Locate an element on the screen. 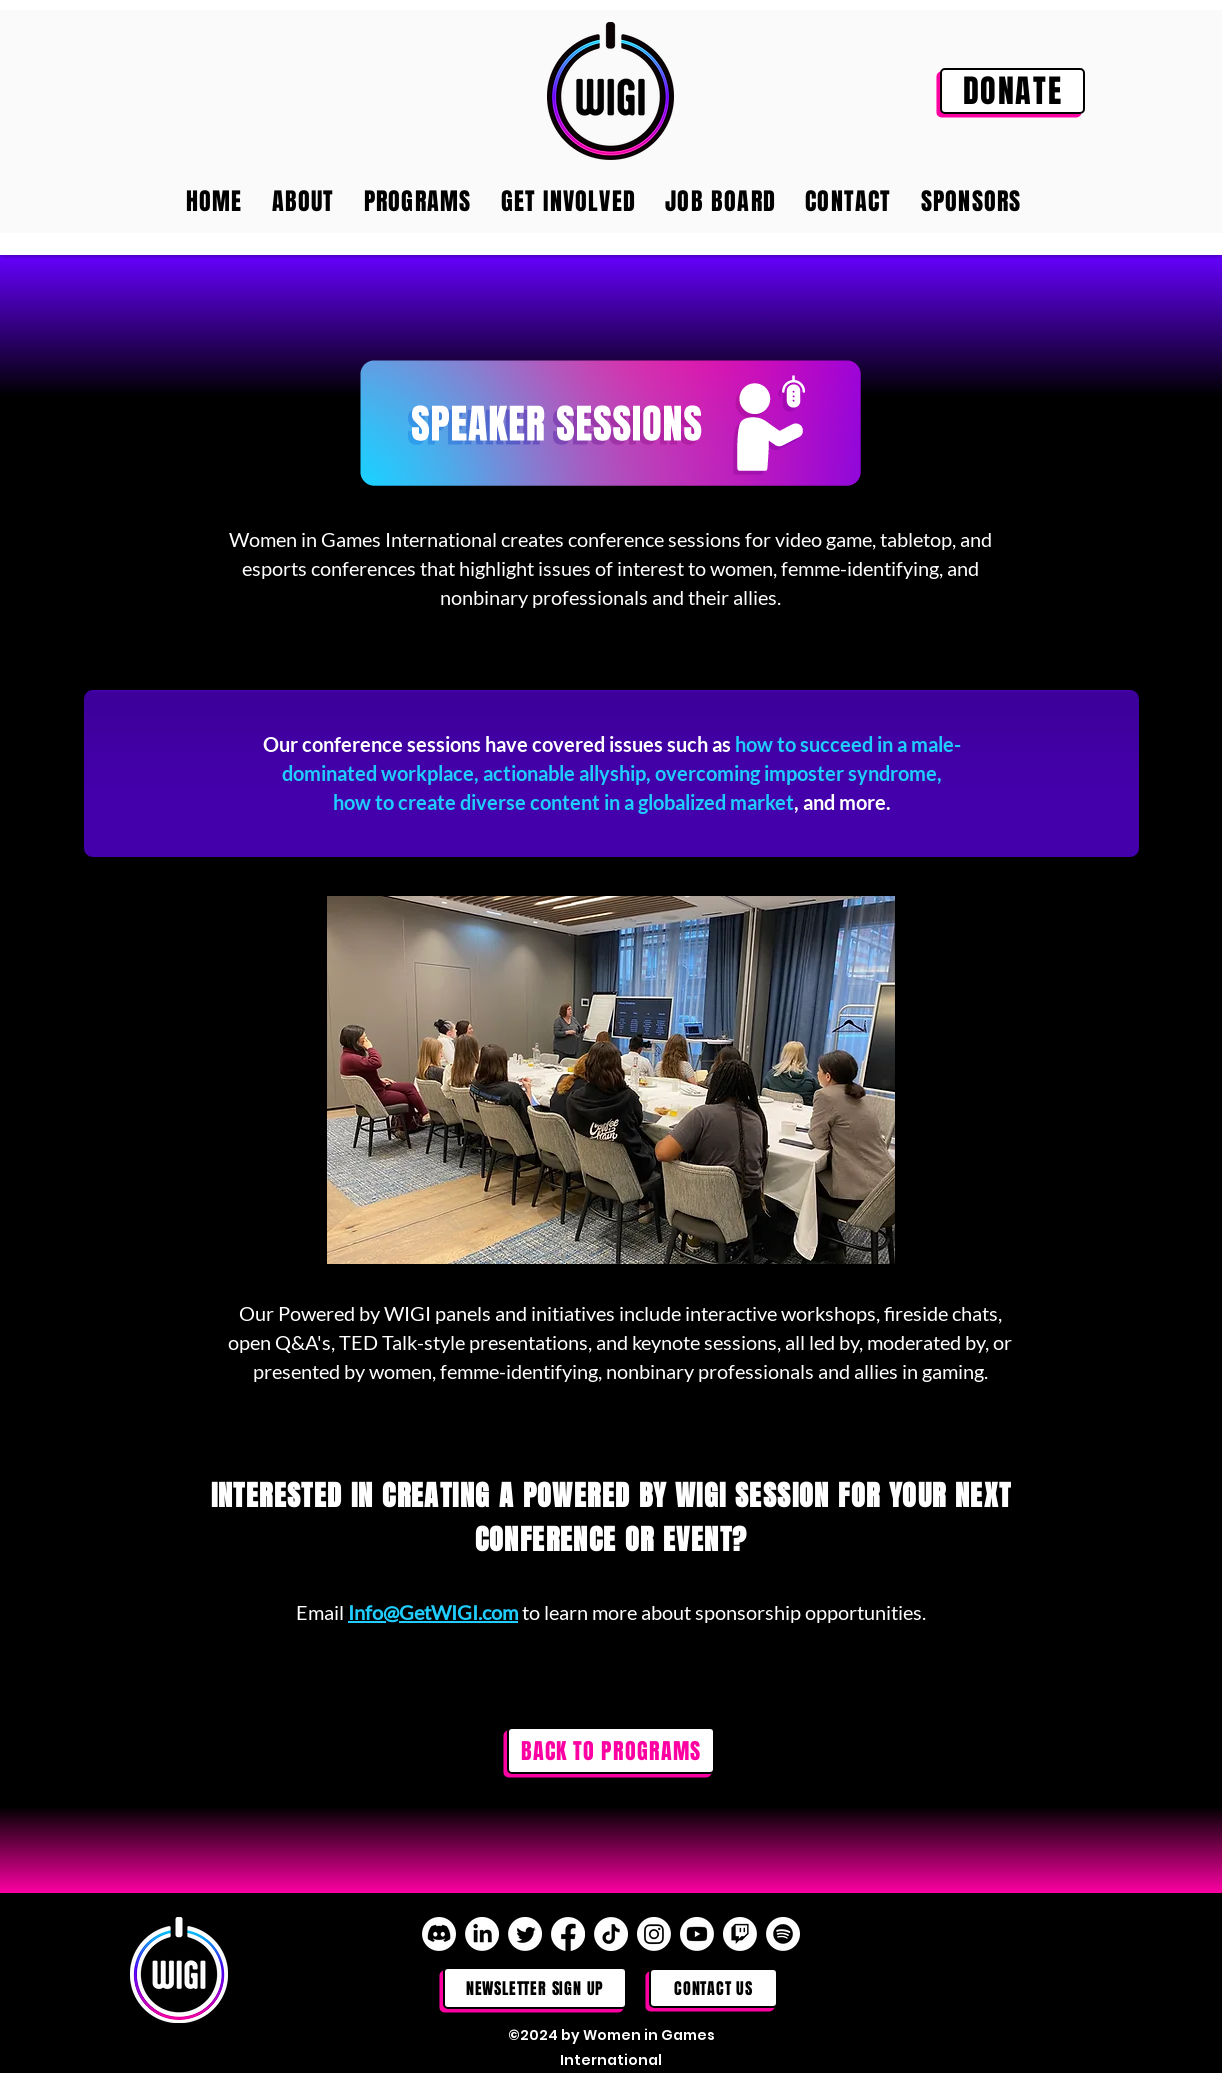 The height and width of the screenshot is (2073, 1222). [BACK TO PROGRAMS] is located at coordinates (611, 1750).